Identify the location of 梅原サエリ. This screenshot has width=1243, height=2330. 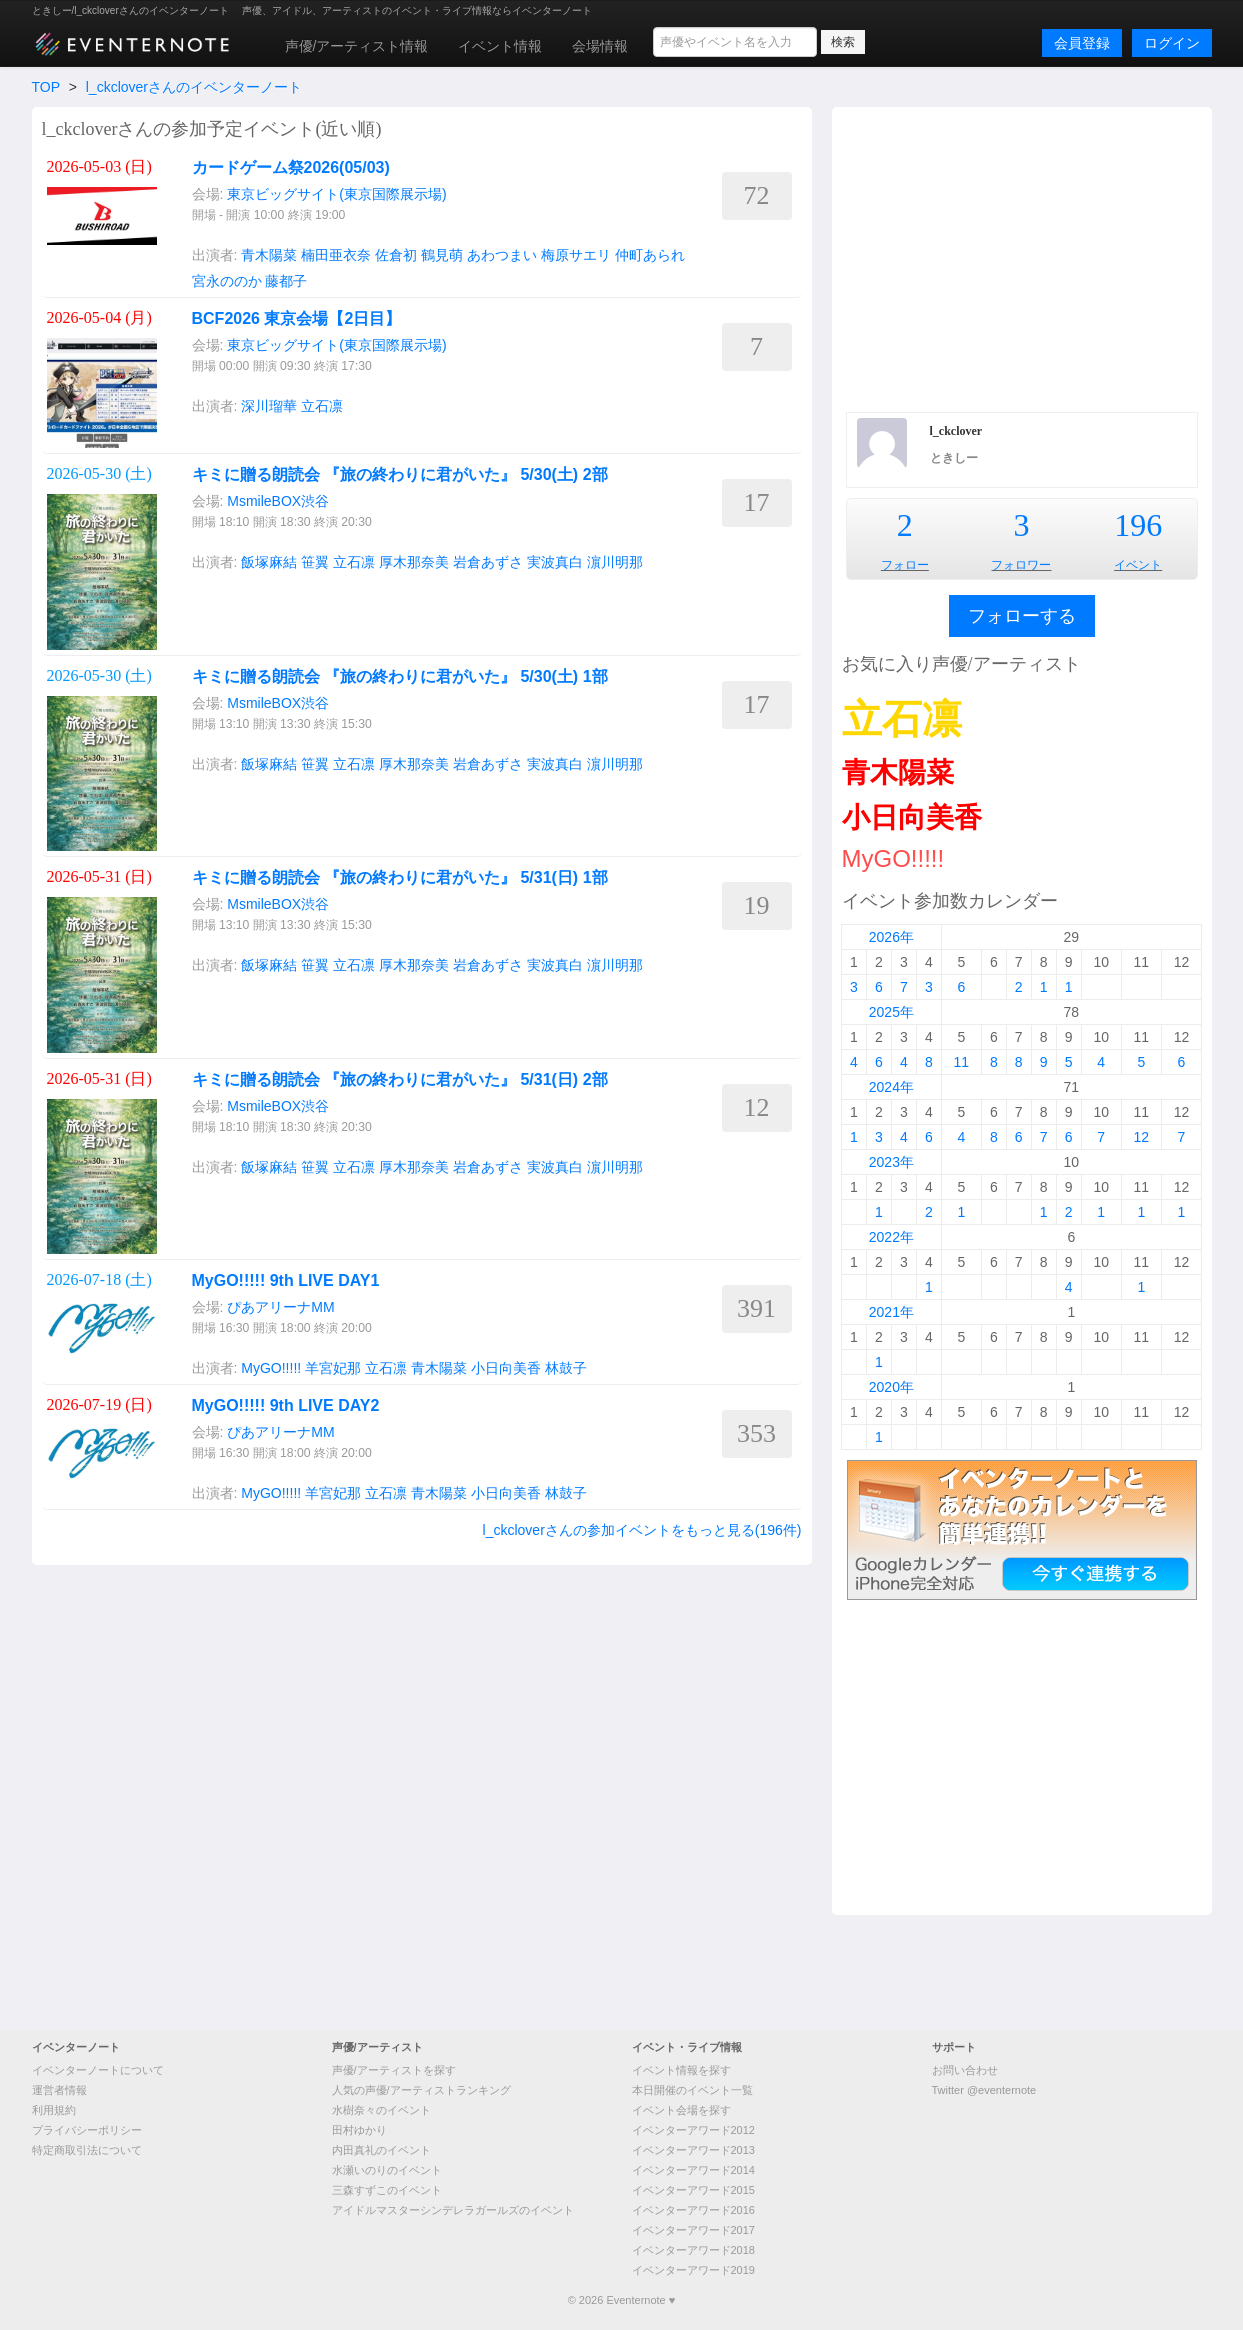
(576, 255).